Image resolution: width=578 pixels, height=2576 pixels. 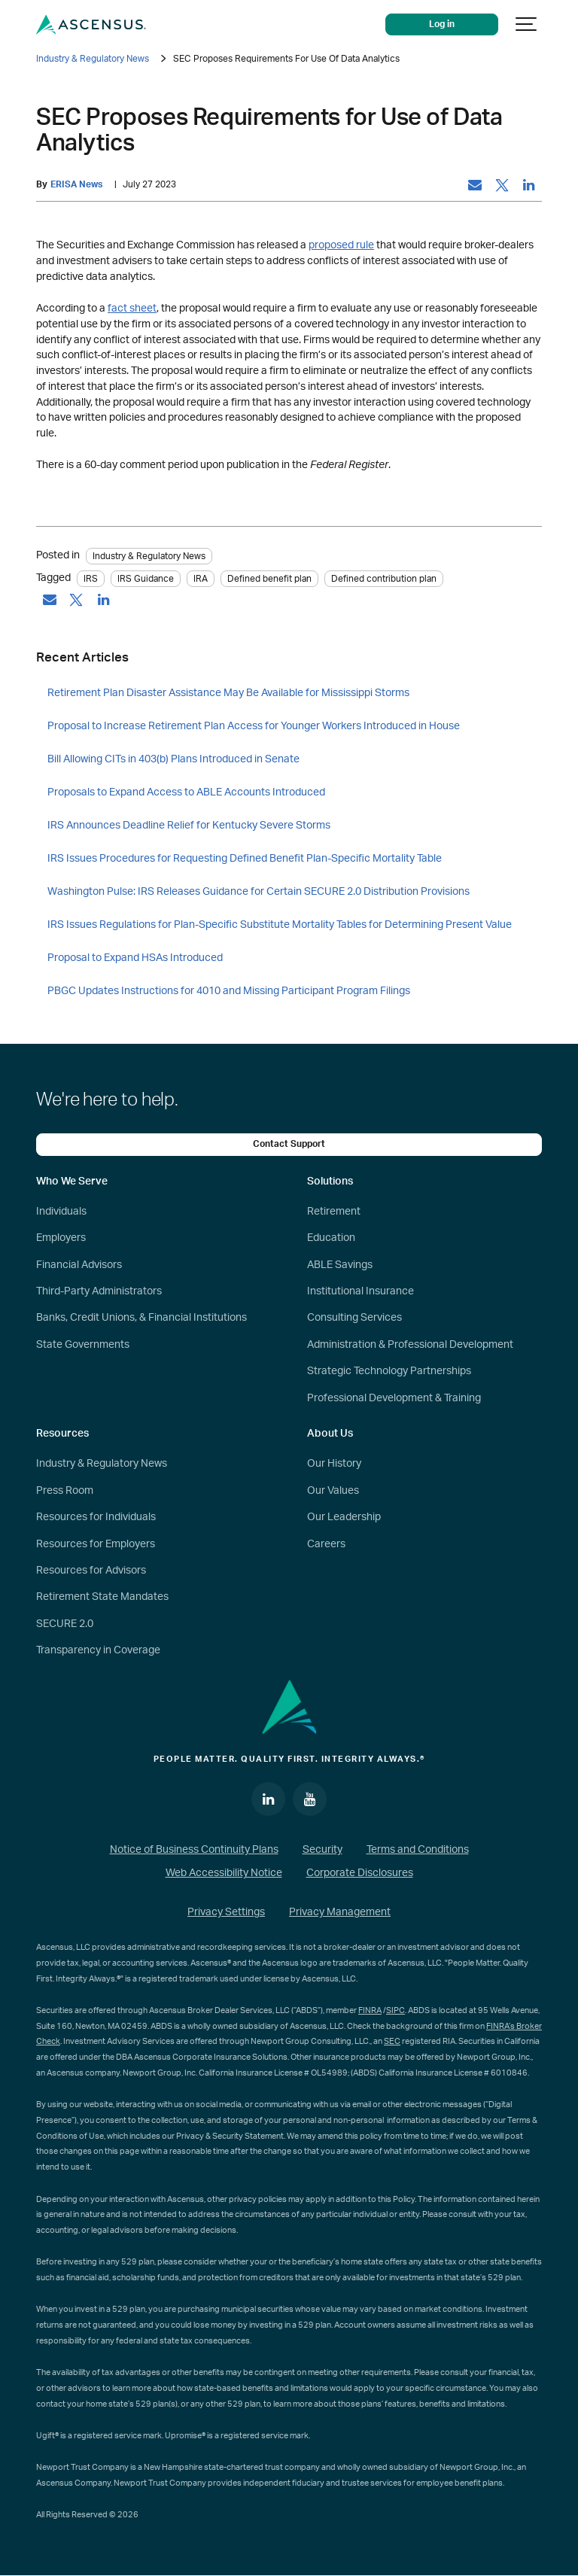 I want to click on Careers, so click(x=326, y=1544).